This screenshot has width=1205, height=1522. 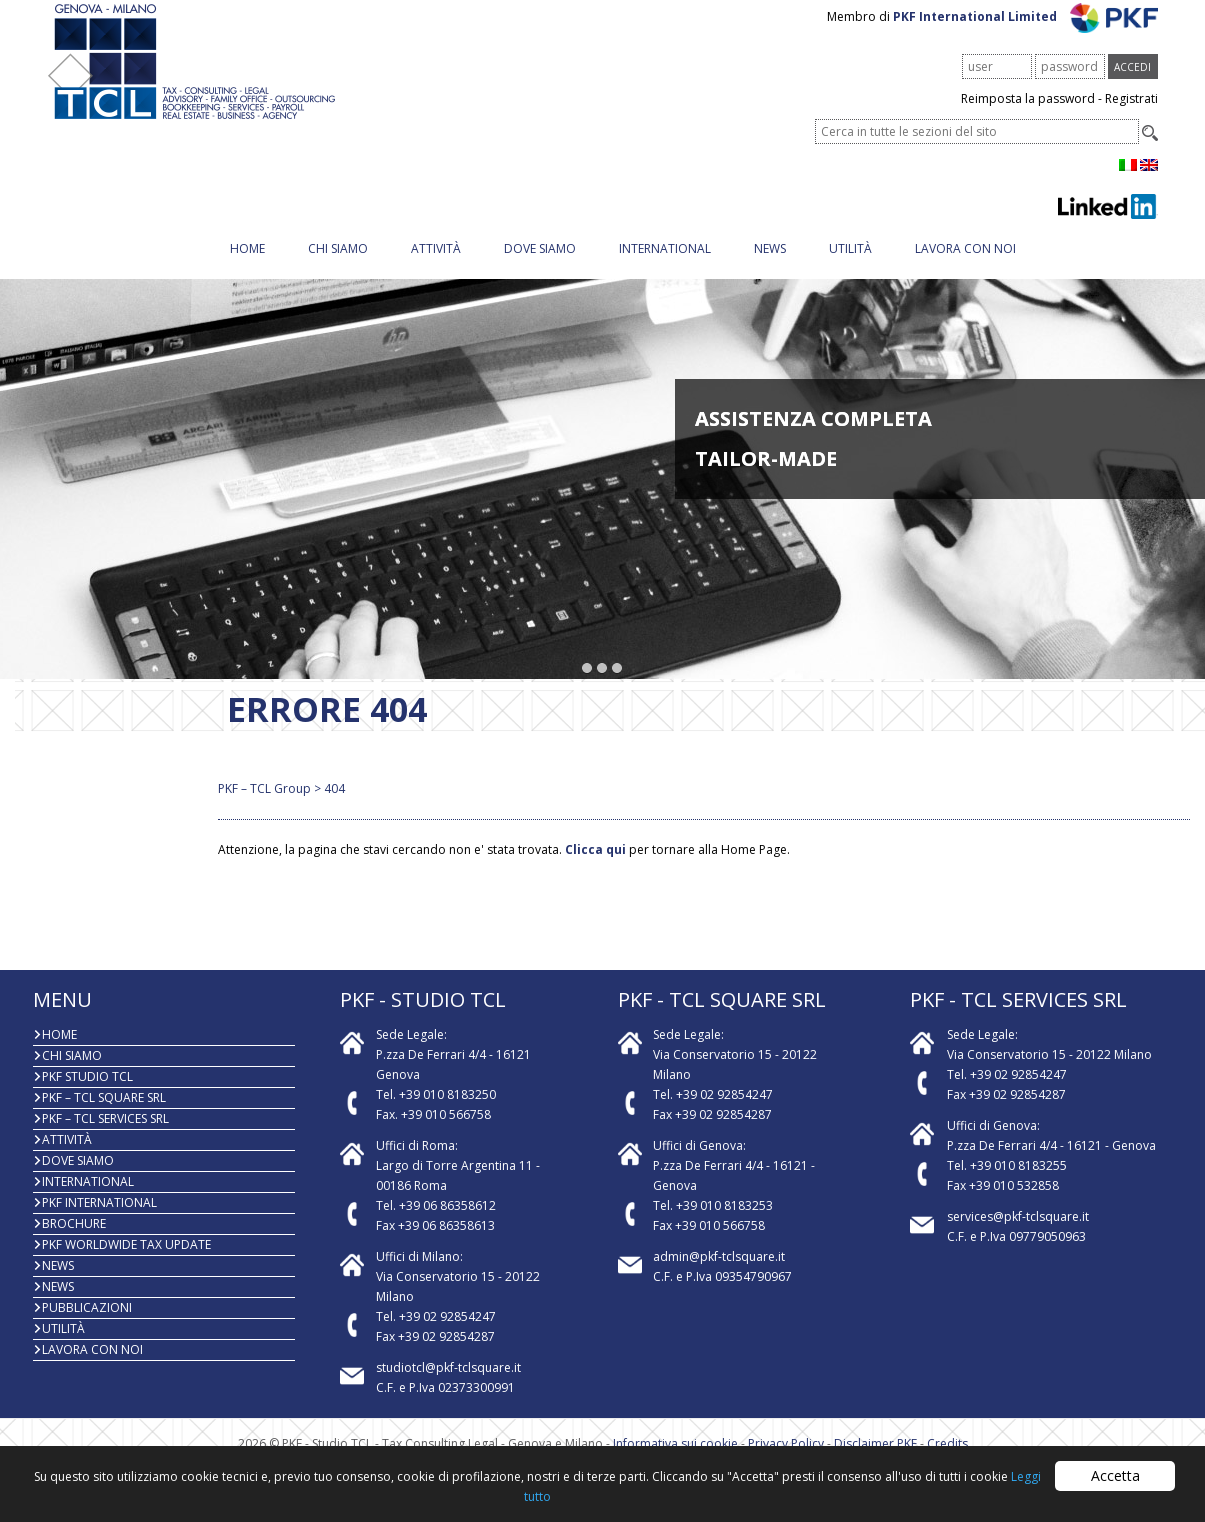 What do you see at coordinates (587, 685) in the screenshot?
I see `[button]` at bounding box center [587, 685].